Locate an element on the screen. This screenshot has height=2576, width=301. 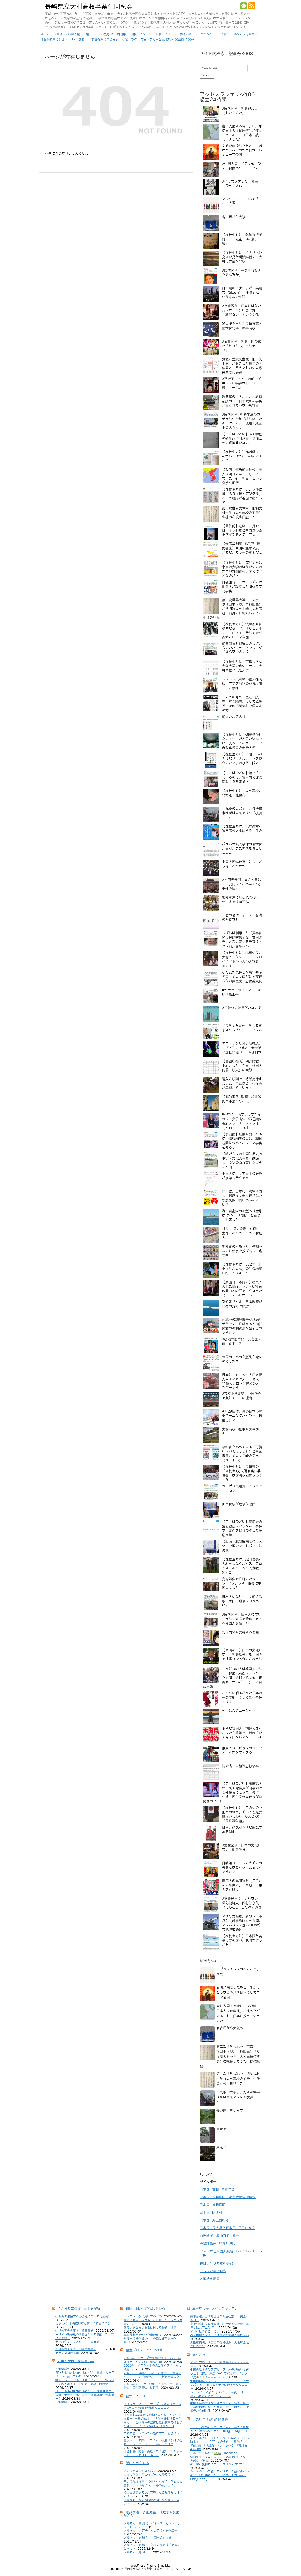
フォトアルバム大村高校1000日1000枚 is located at coordinates (168, 39).